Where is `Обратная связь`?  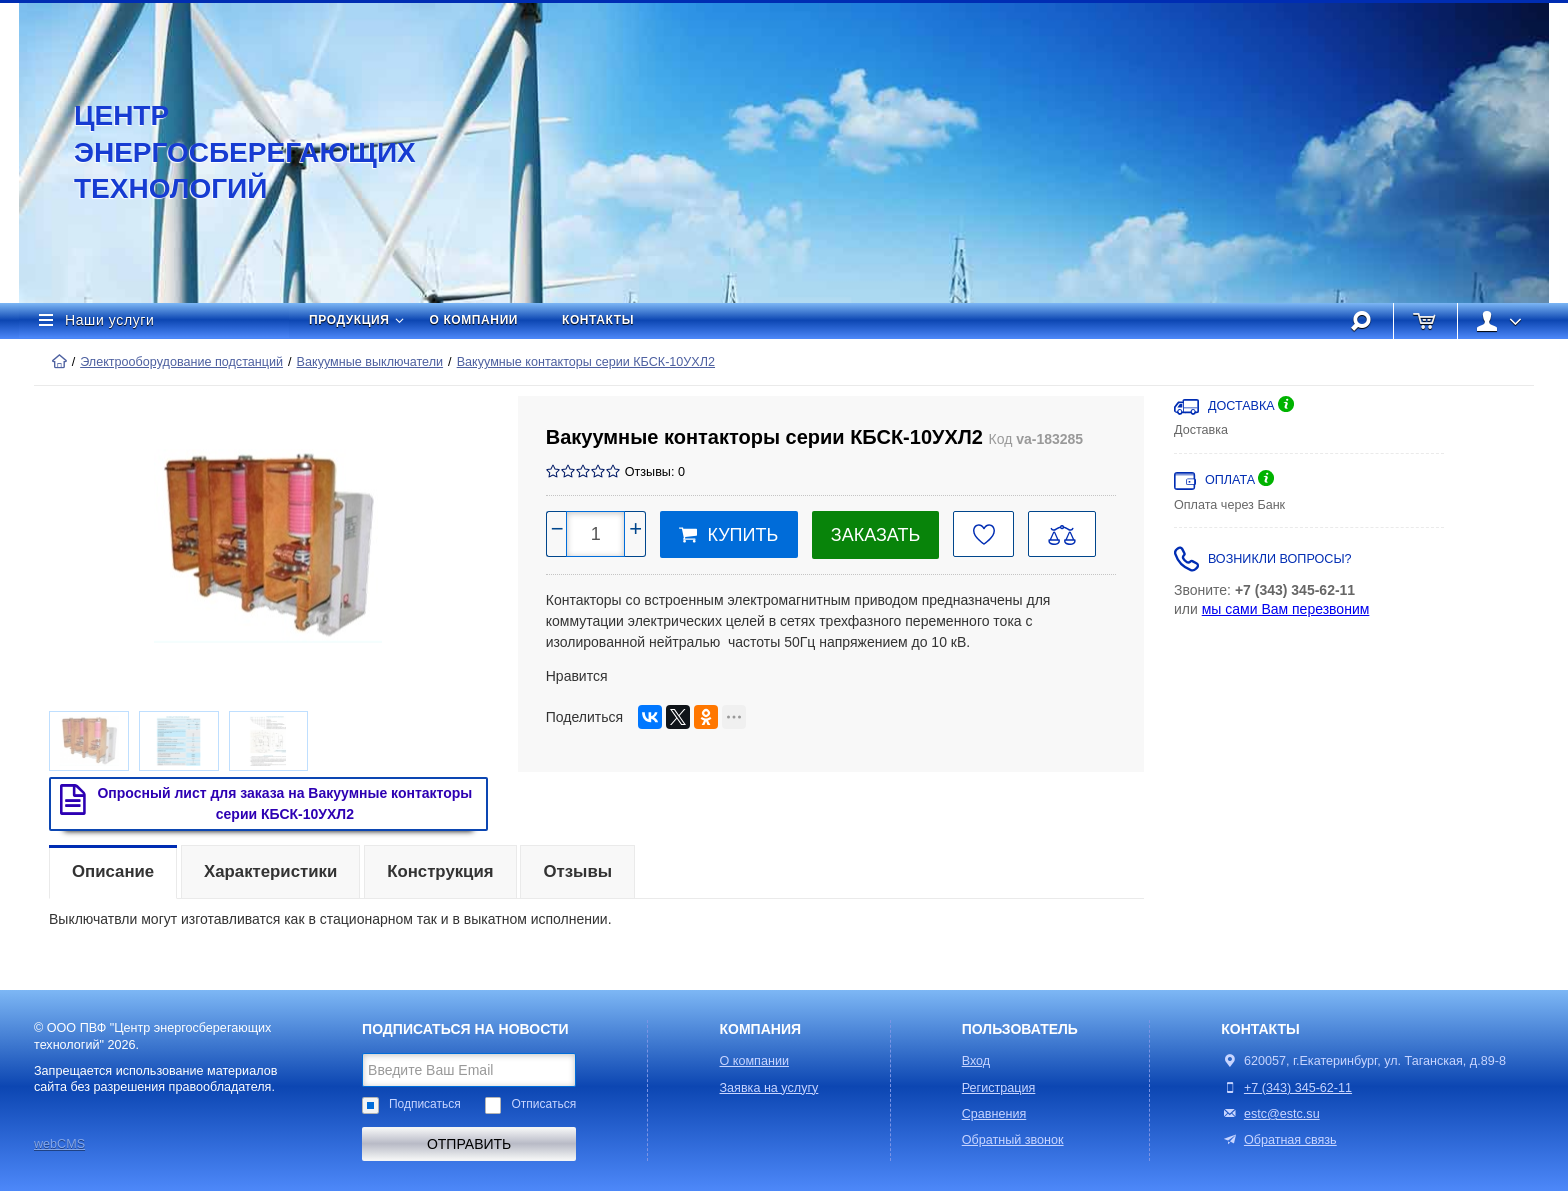
Обратная связь is located at coordinates (1278, 1140).